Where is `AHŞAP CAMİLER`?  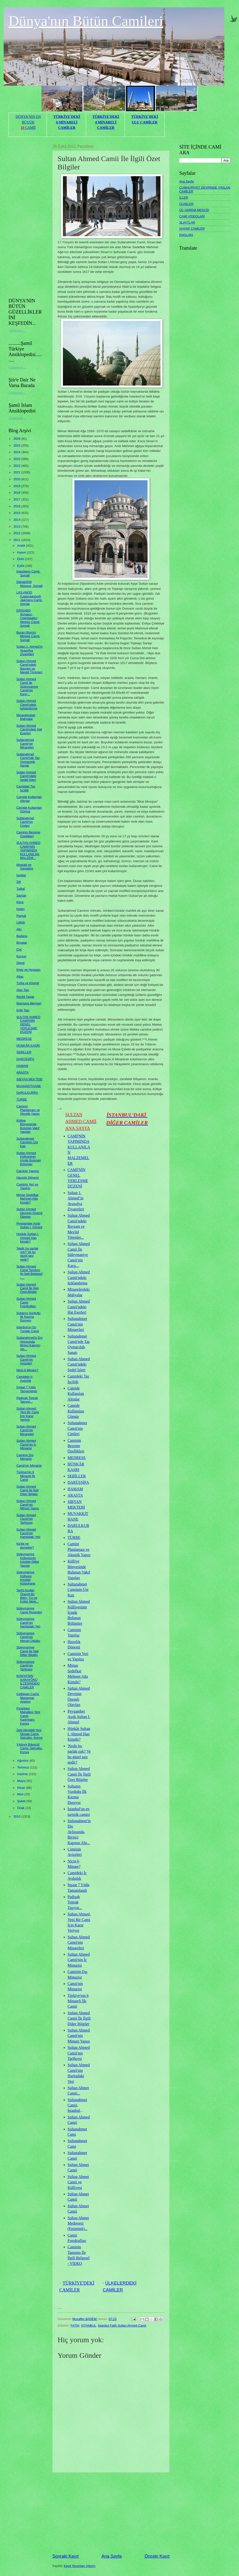 AHŞAP CAMİLER is located at coordinates (192, 228).